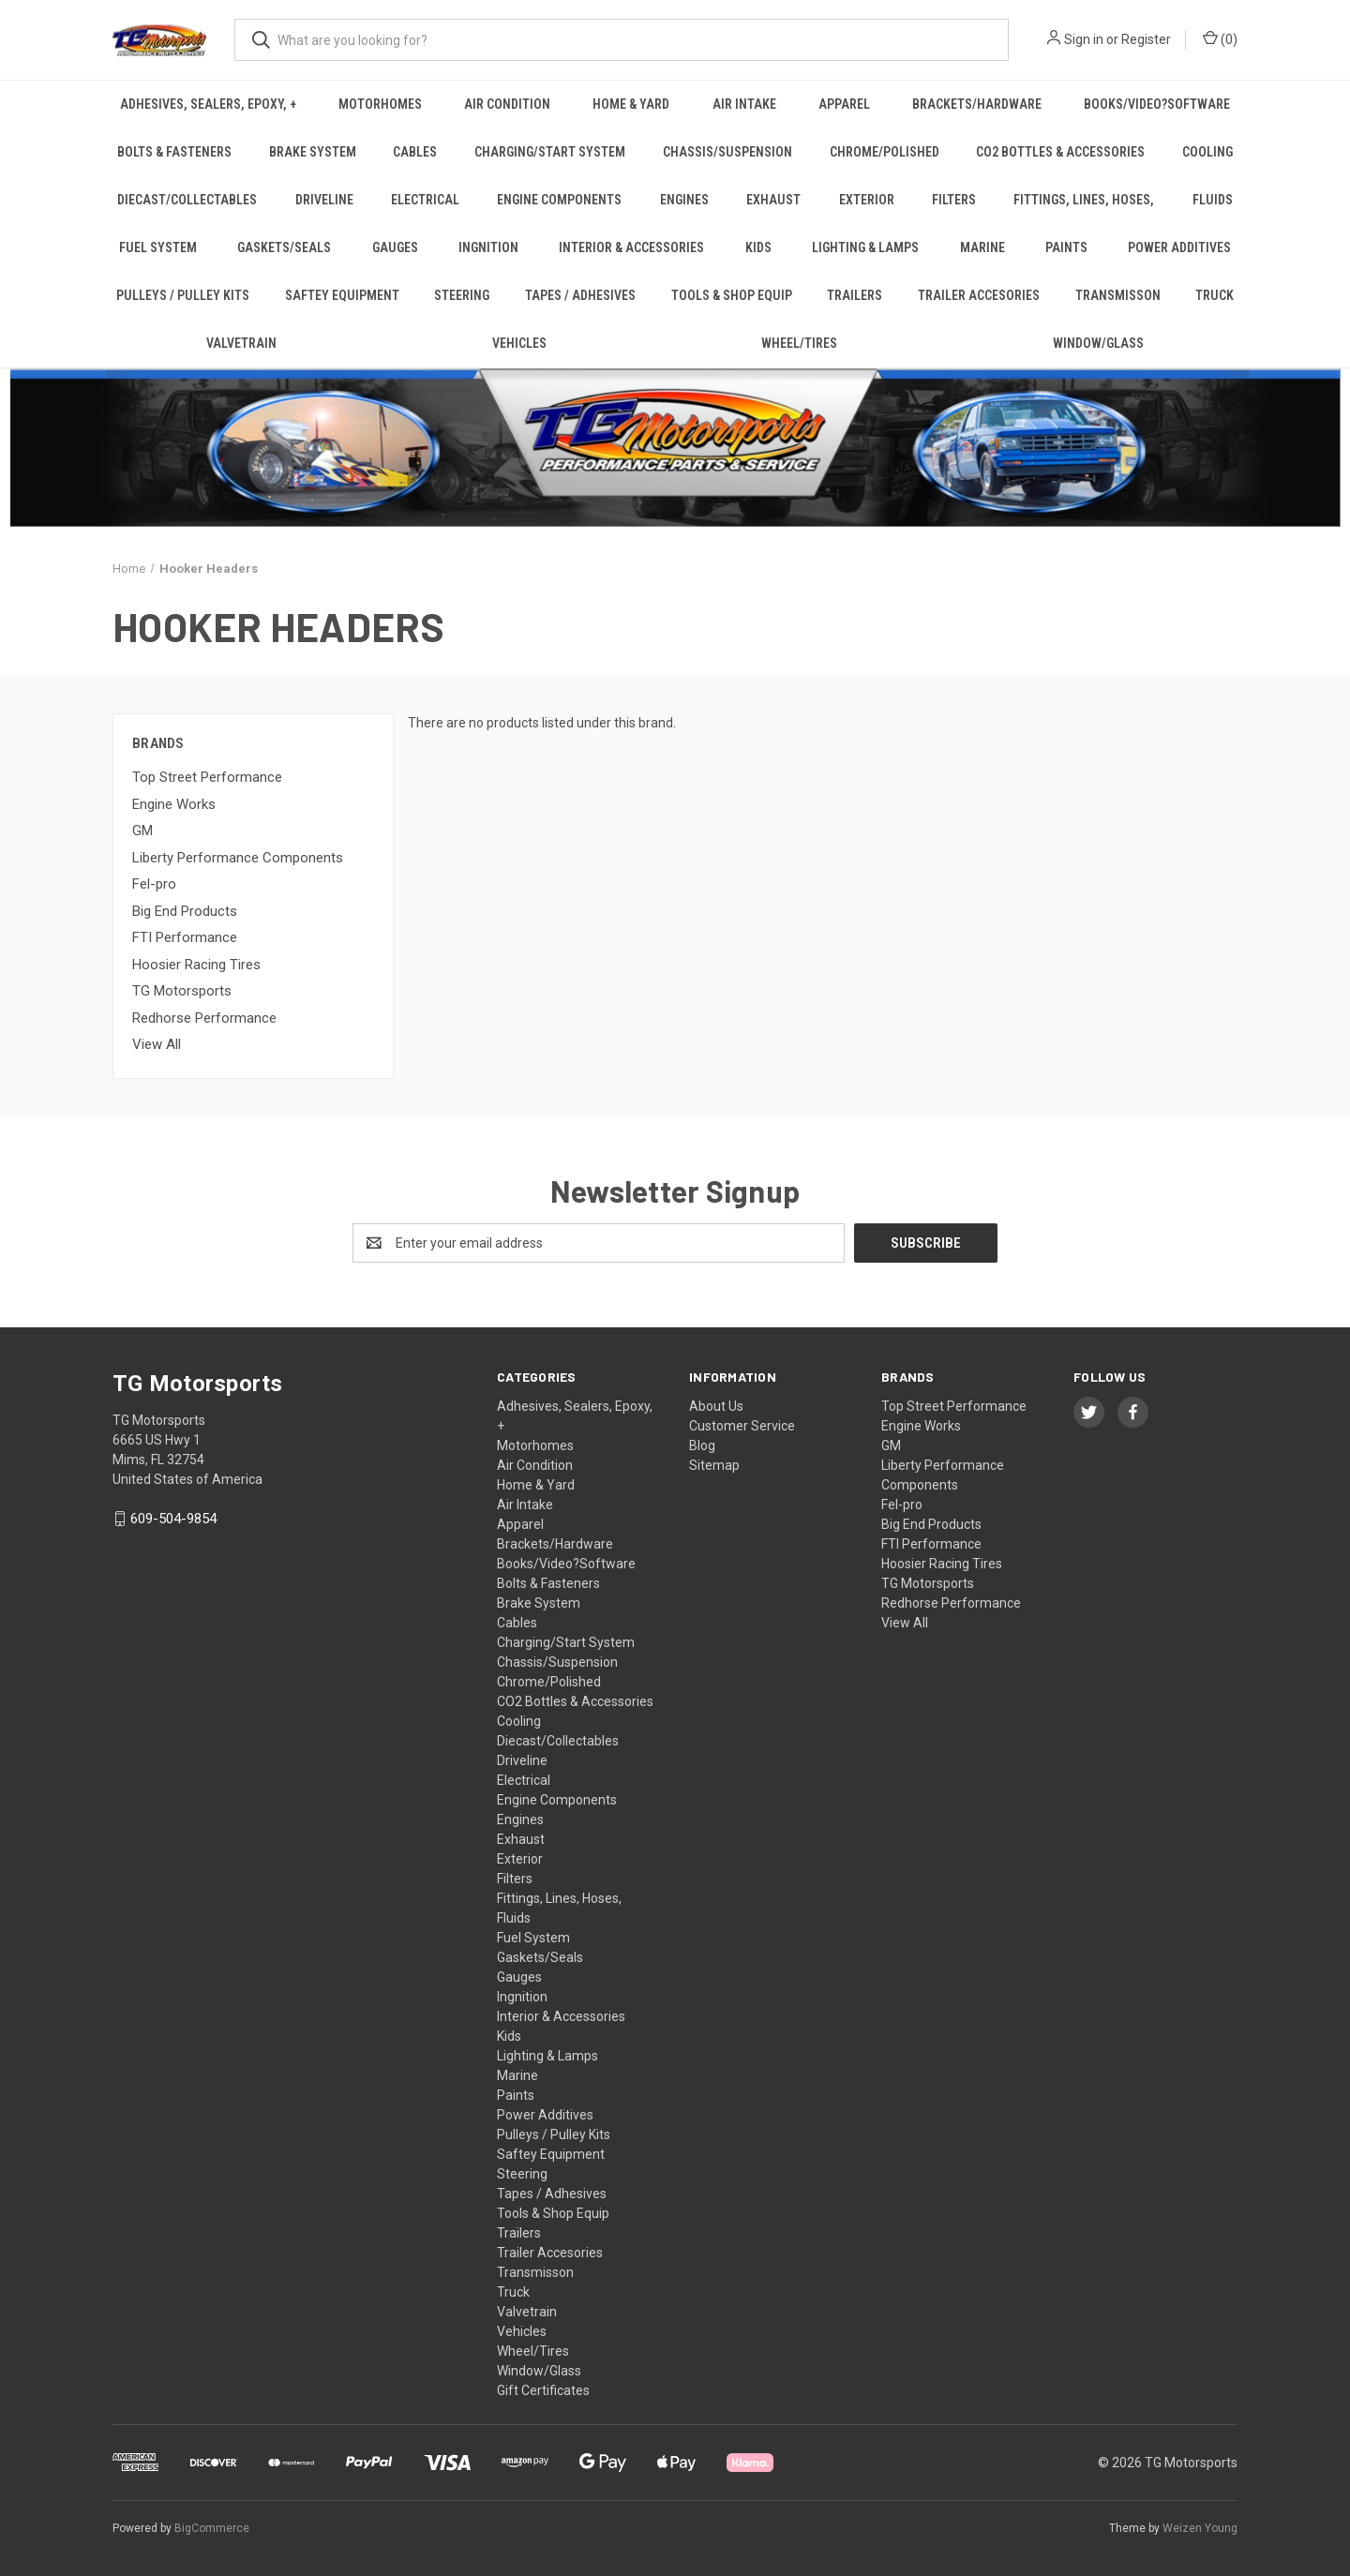 The image size is (1350, 2576). Describe the element at coordinates (488, 247) in the screenshot. I see `Ingnition` at that location.